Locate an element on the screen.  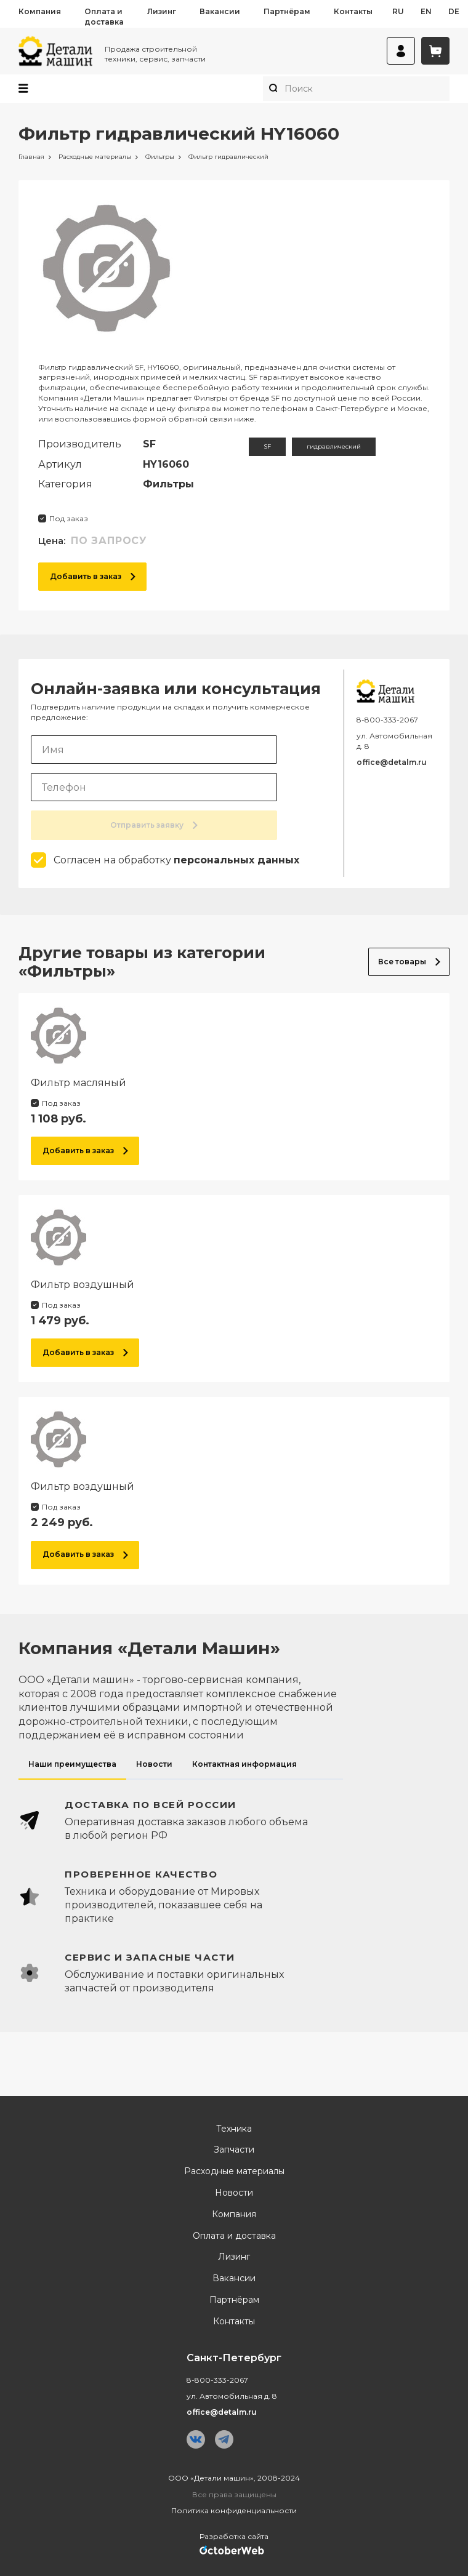
Наши преимущества [tab] is located at coordinates (72, 1764).